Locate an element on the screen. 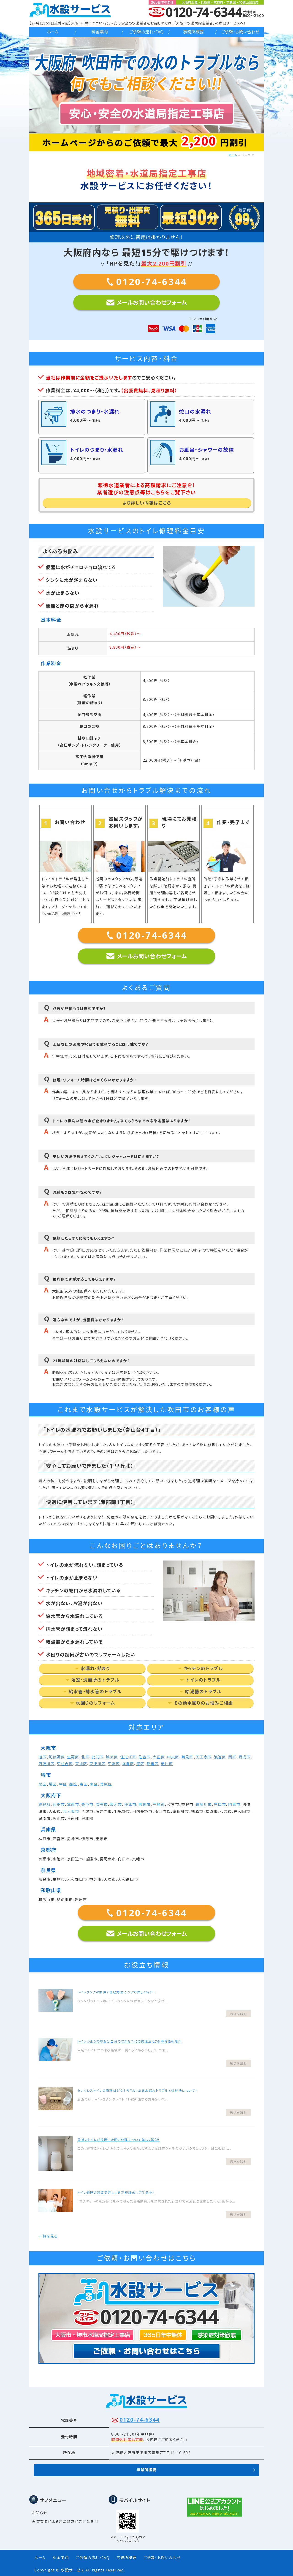  豊野郡 is located at coordinates (44, 1804).